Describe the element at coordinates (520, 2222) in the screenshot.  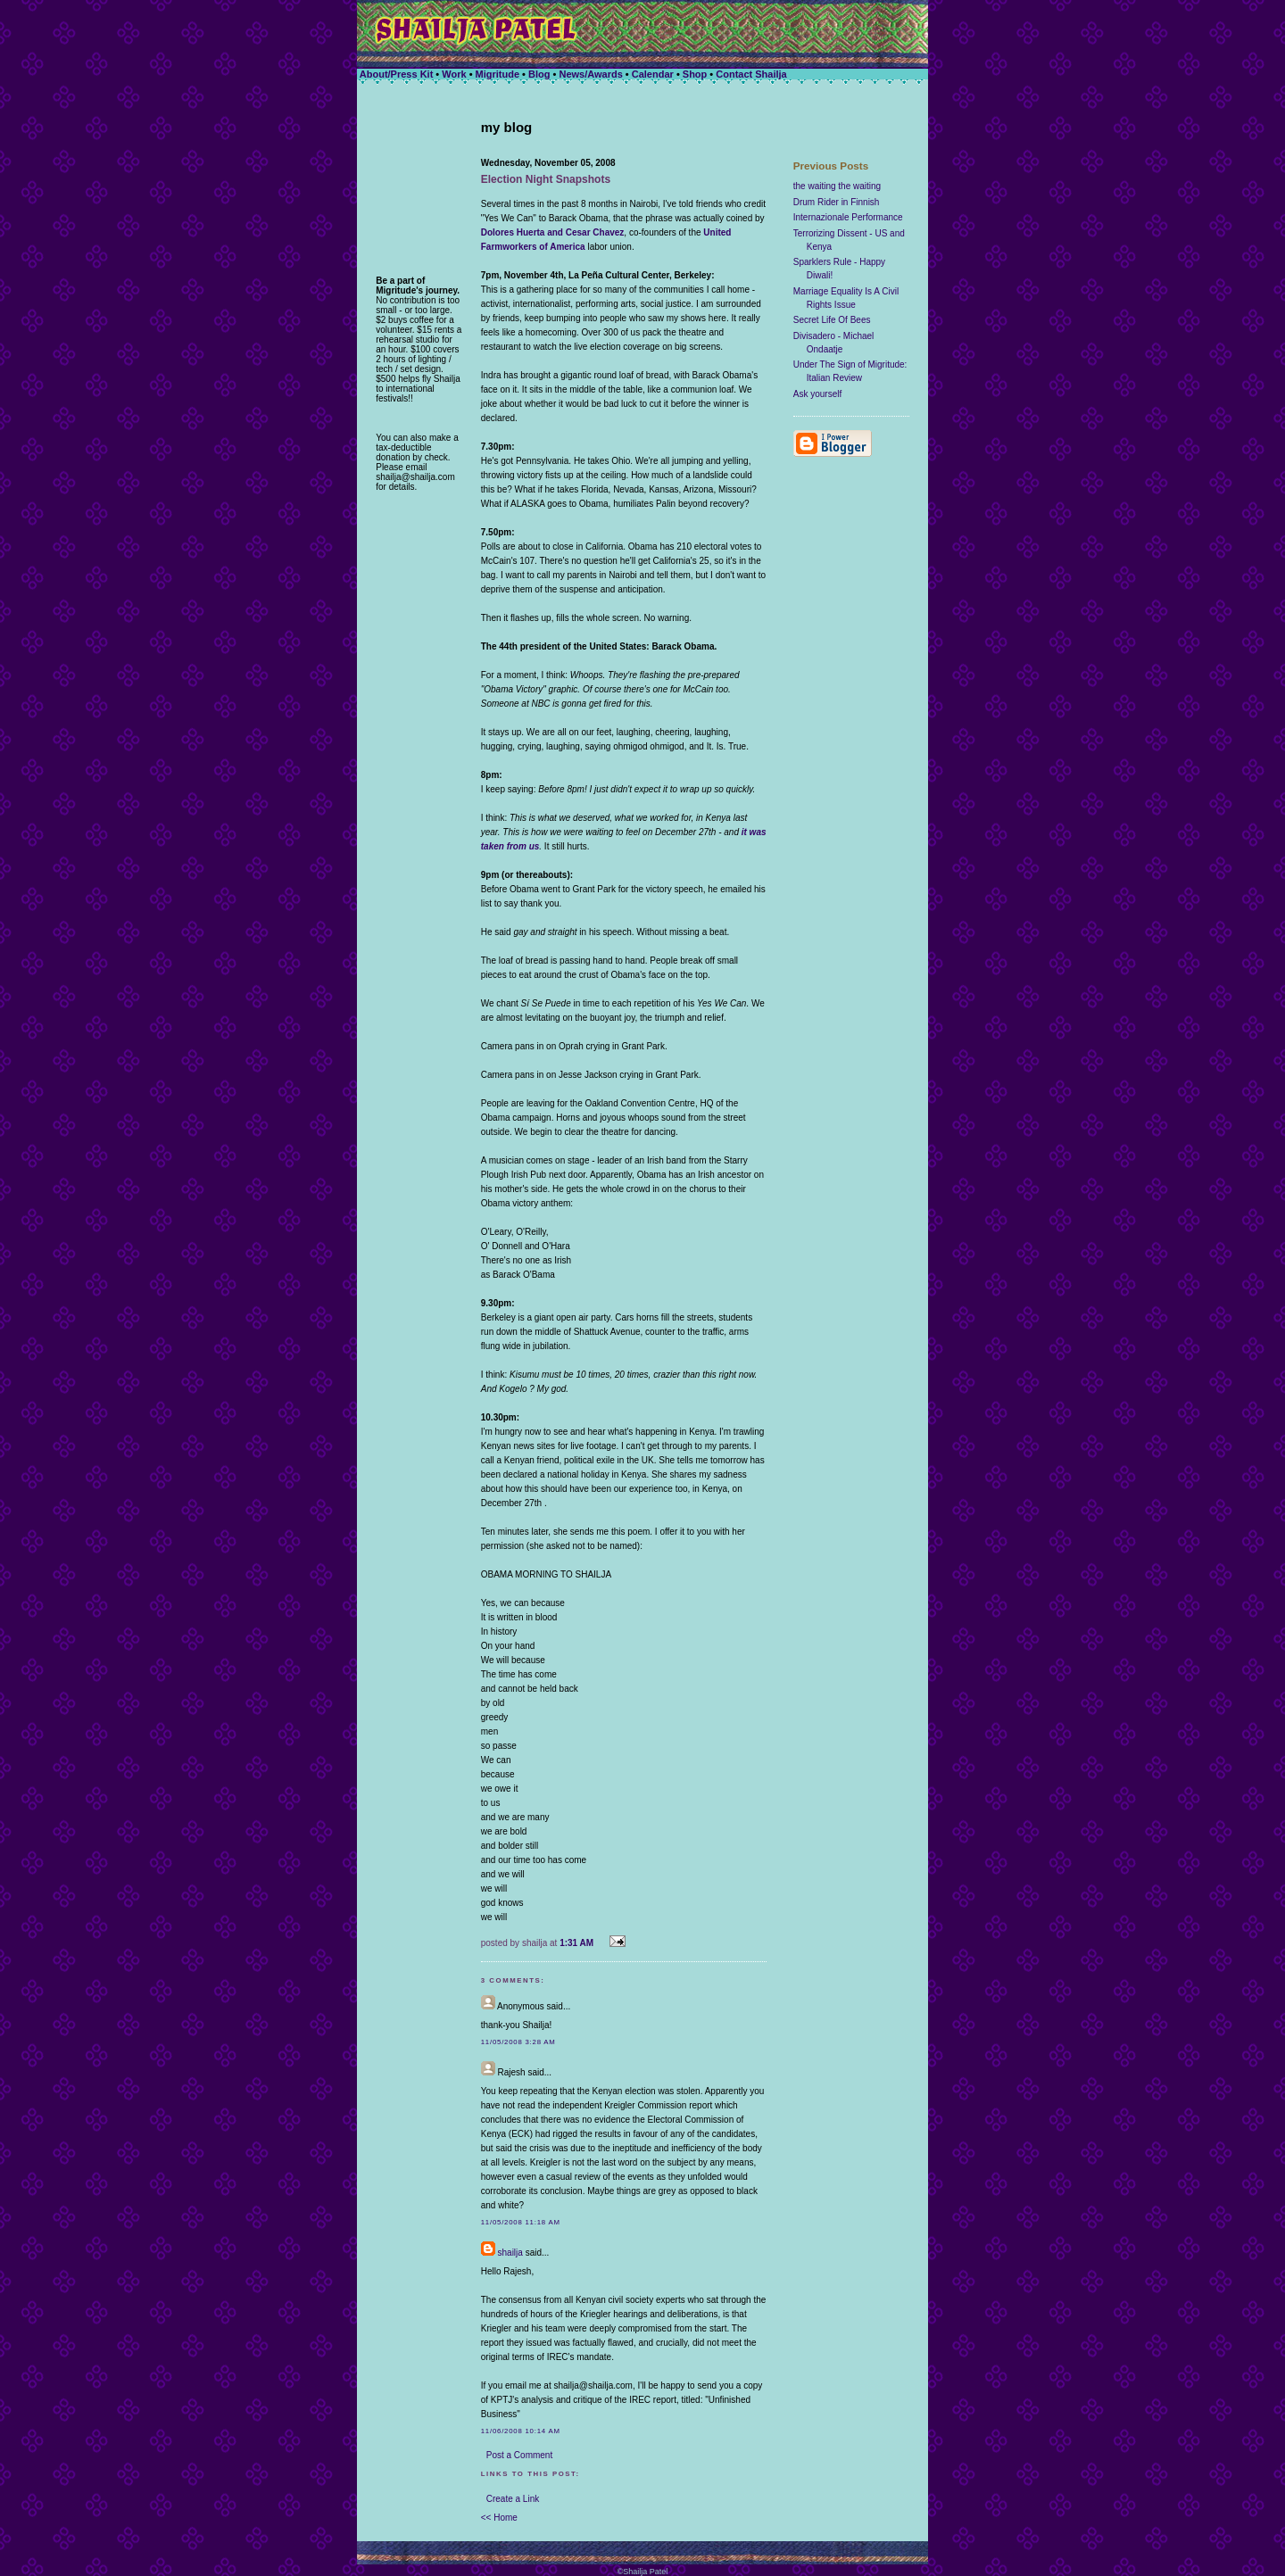
I see `11/05/2008 11:18 AM` at that location.